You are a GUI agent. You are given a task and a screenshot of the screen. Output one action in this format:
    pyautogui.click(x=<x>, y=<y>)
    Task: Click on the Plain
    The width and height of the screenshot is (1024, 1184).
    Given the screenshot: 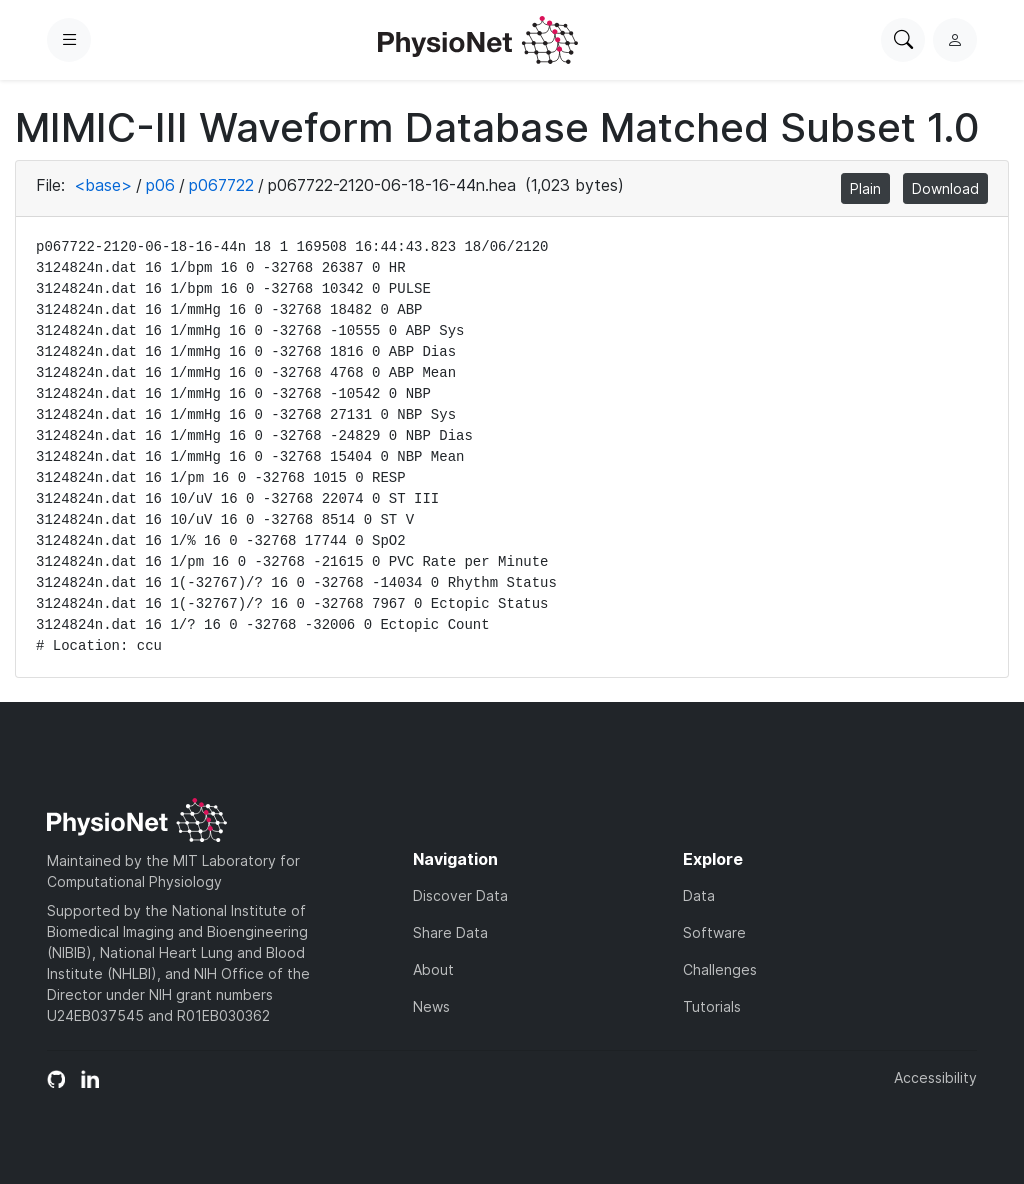 What is the action you would take?
    pyautogui.click(x=865, y=188)
    